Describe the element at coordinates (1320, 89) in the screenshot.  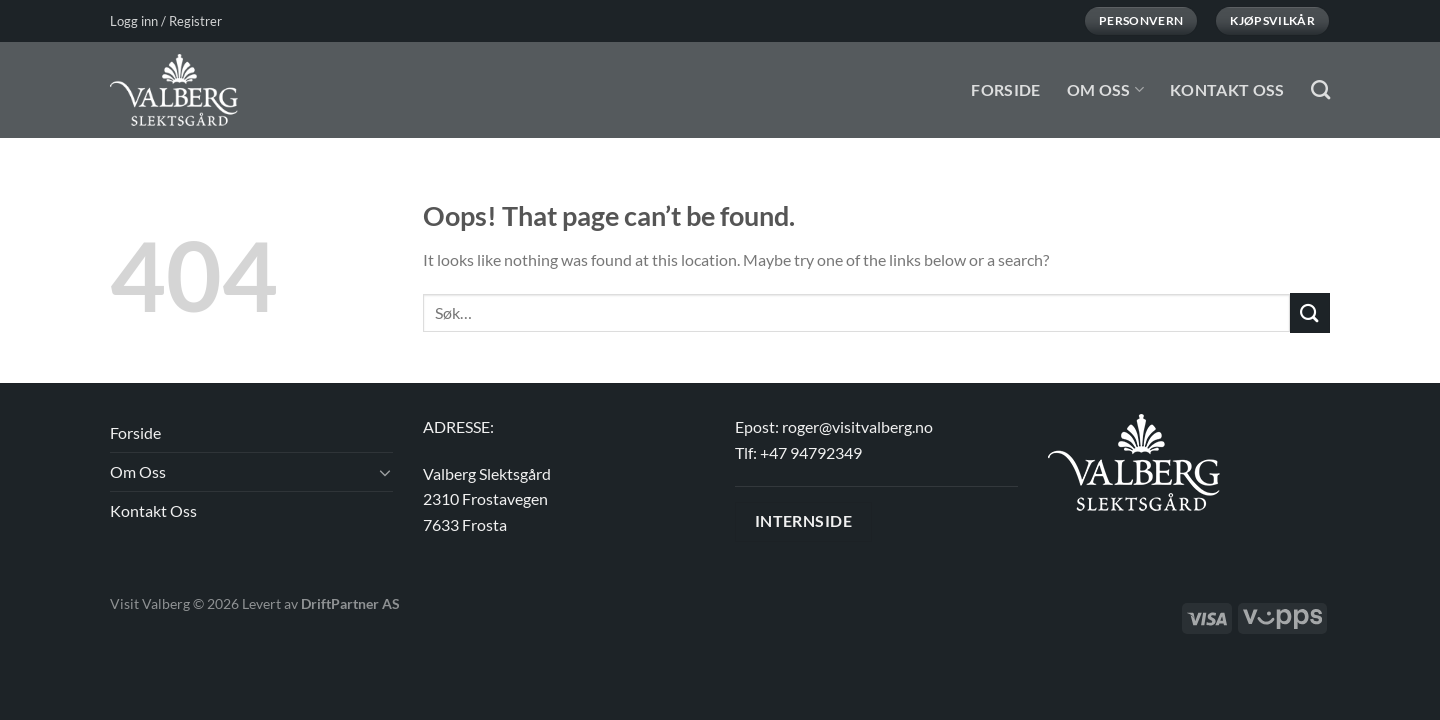
I see `[Søk]` at that location.